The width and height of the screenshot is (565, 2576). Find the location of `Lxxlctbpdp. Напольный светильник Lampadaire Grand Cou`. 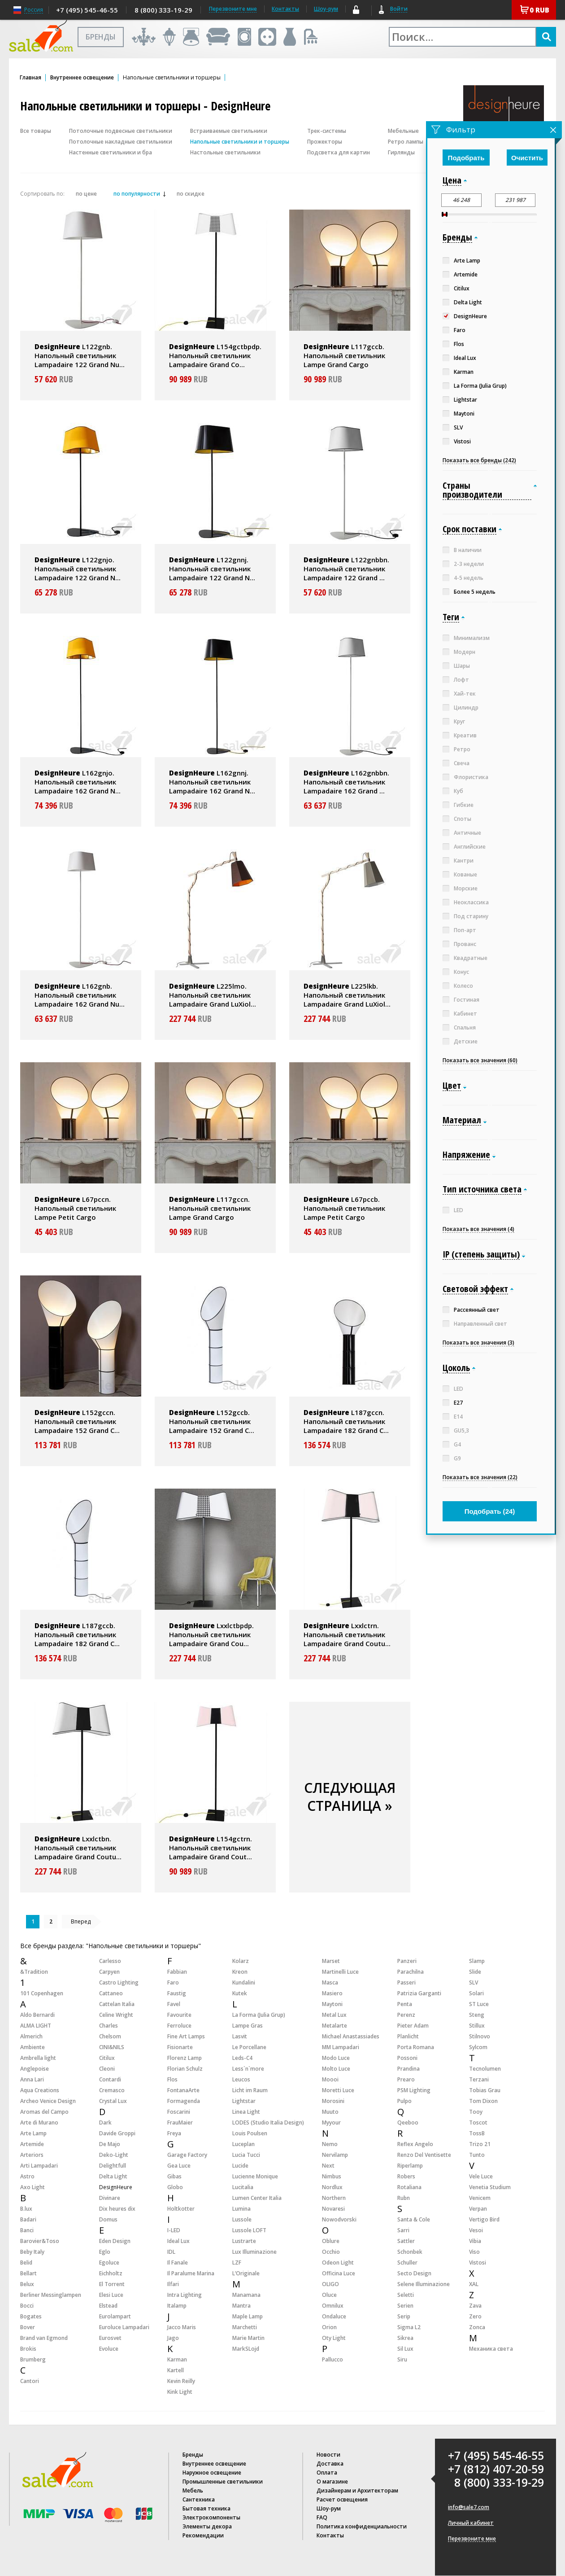

Lxxlctbpdp. Напольный светильник Lampadaire Grand Cou is located at coordinates (211, 1634).